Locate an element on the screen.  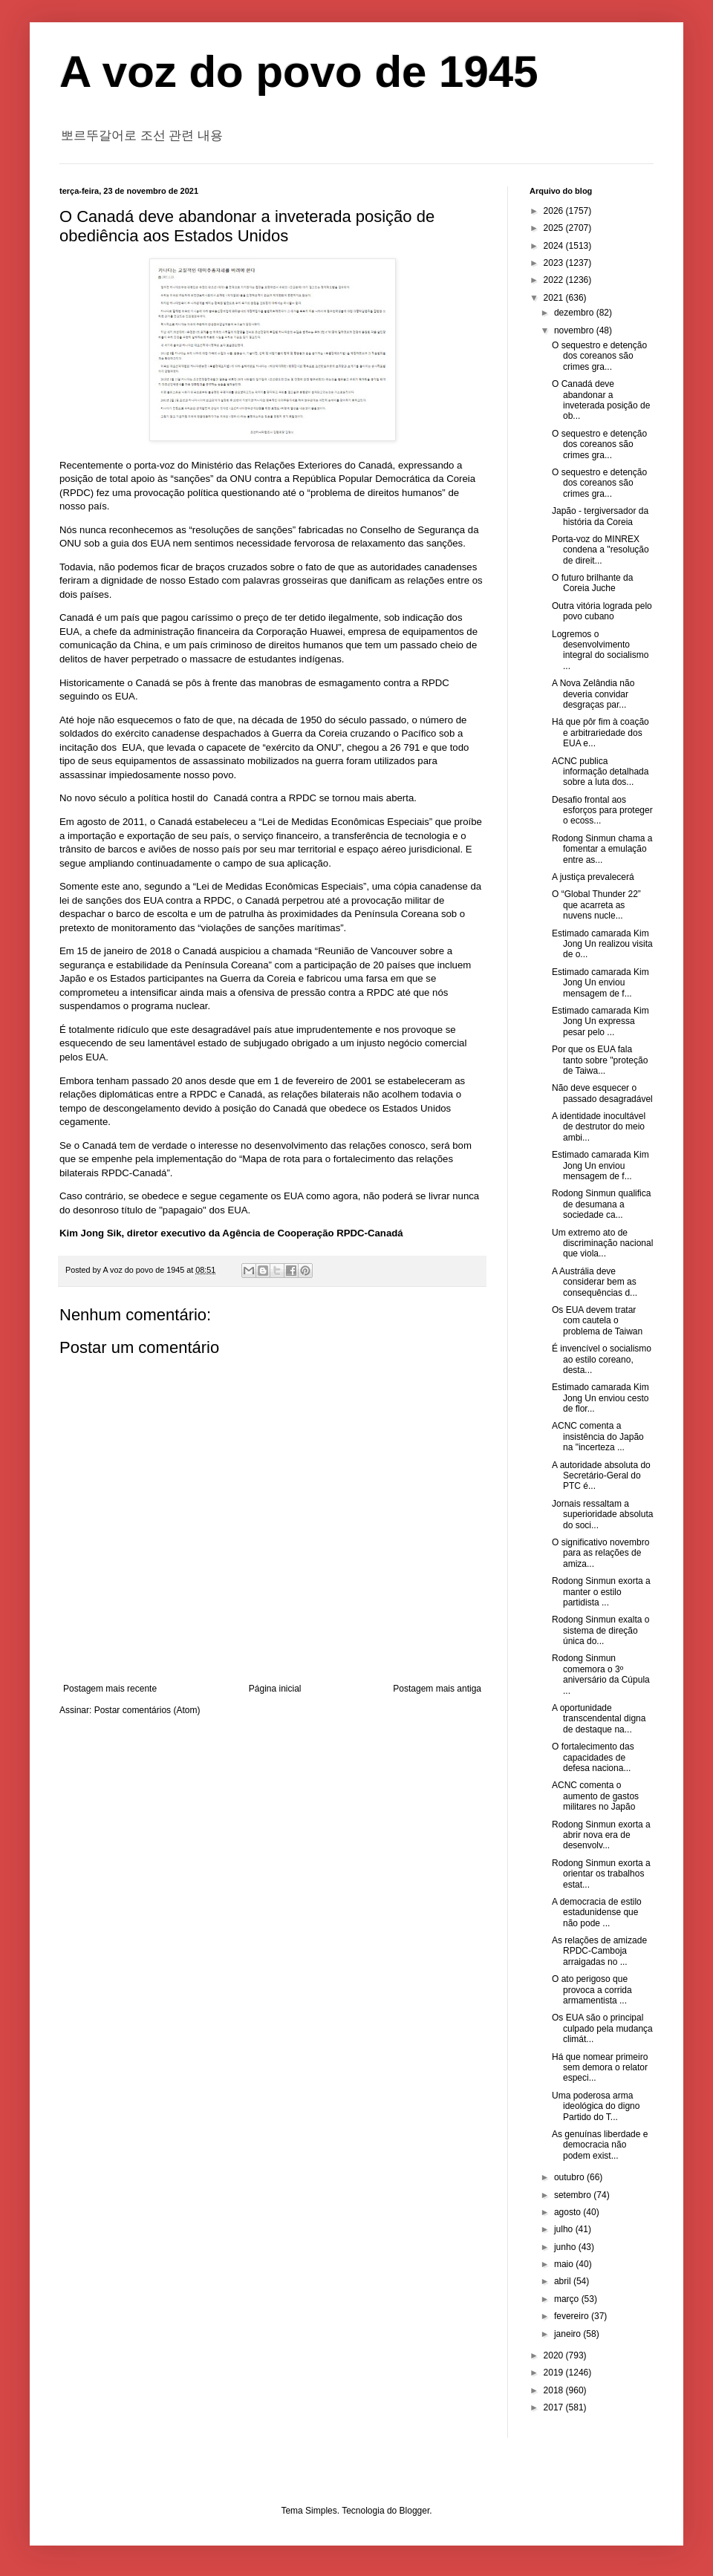
julho is located at coordinates (565, 2229).